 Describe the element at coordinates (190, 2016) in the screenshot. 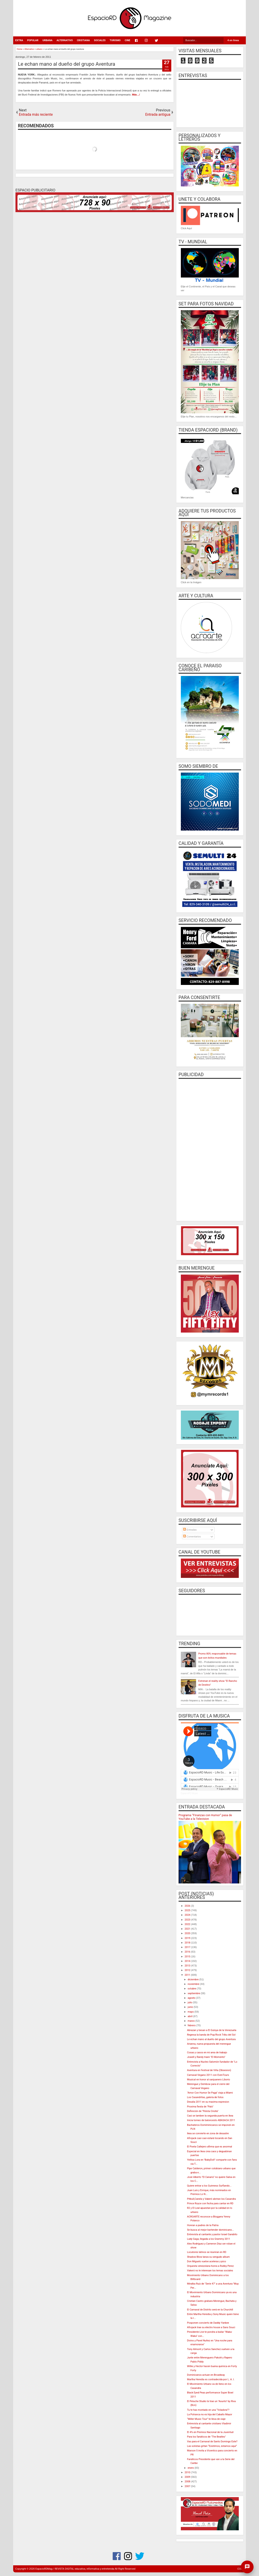

I see `abril` at that location.